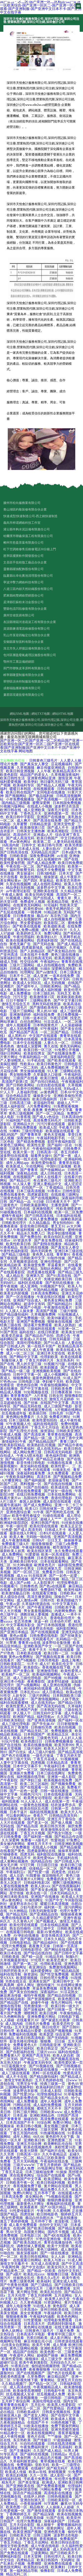 Image resolution: width=83 pixels, height=2576 pixels. I want to click on 欧美精品91爱爱, so click(29, 2031).